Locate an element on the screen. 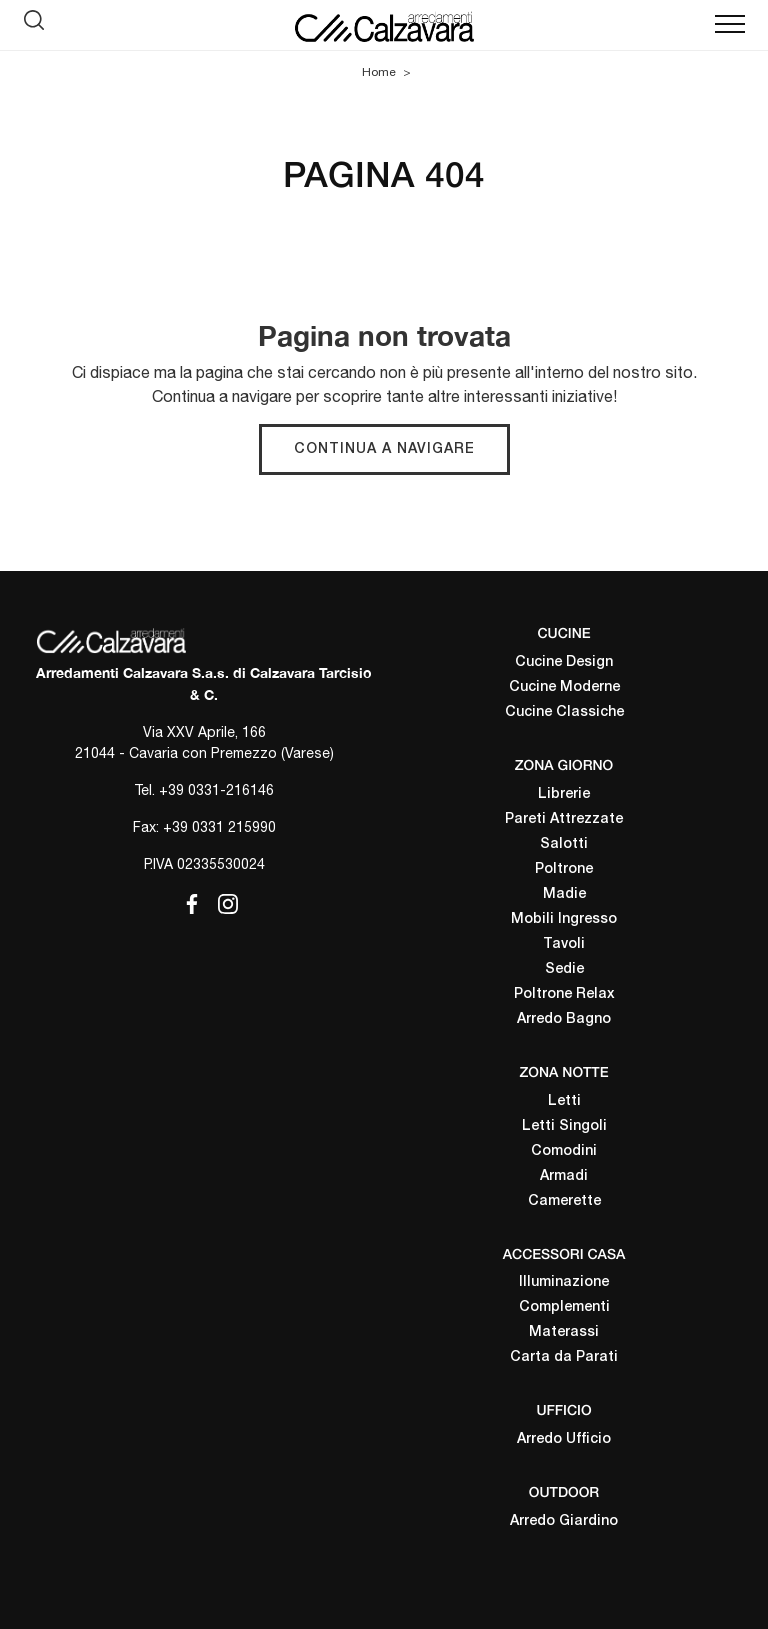  Arredo Bagno is located at coordinates (564, 1019).